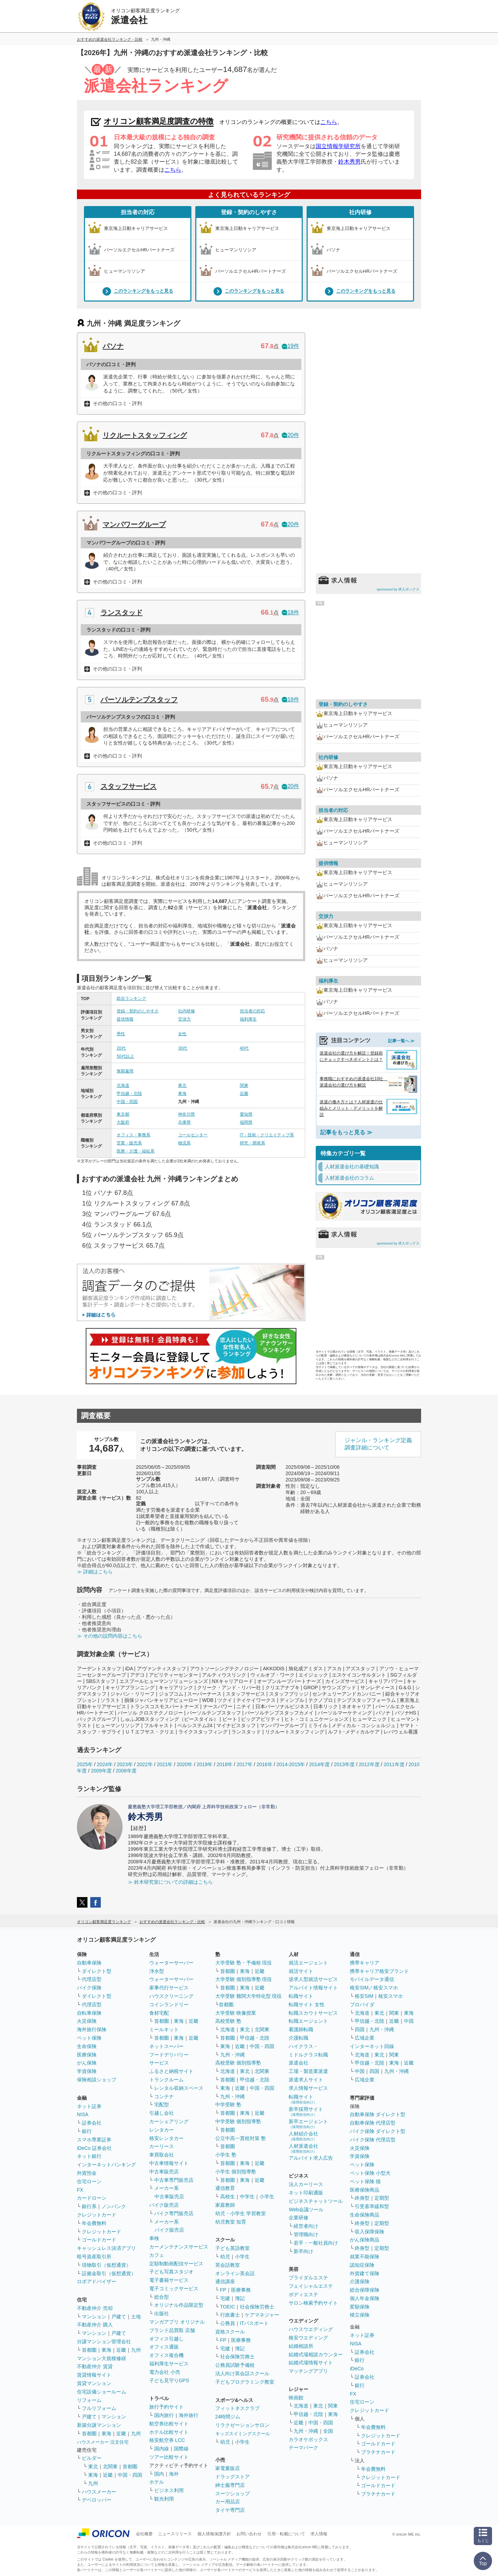  I want to click on 若手・一般社員向け, so click(316, 2243).